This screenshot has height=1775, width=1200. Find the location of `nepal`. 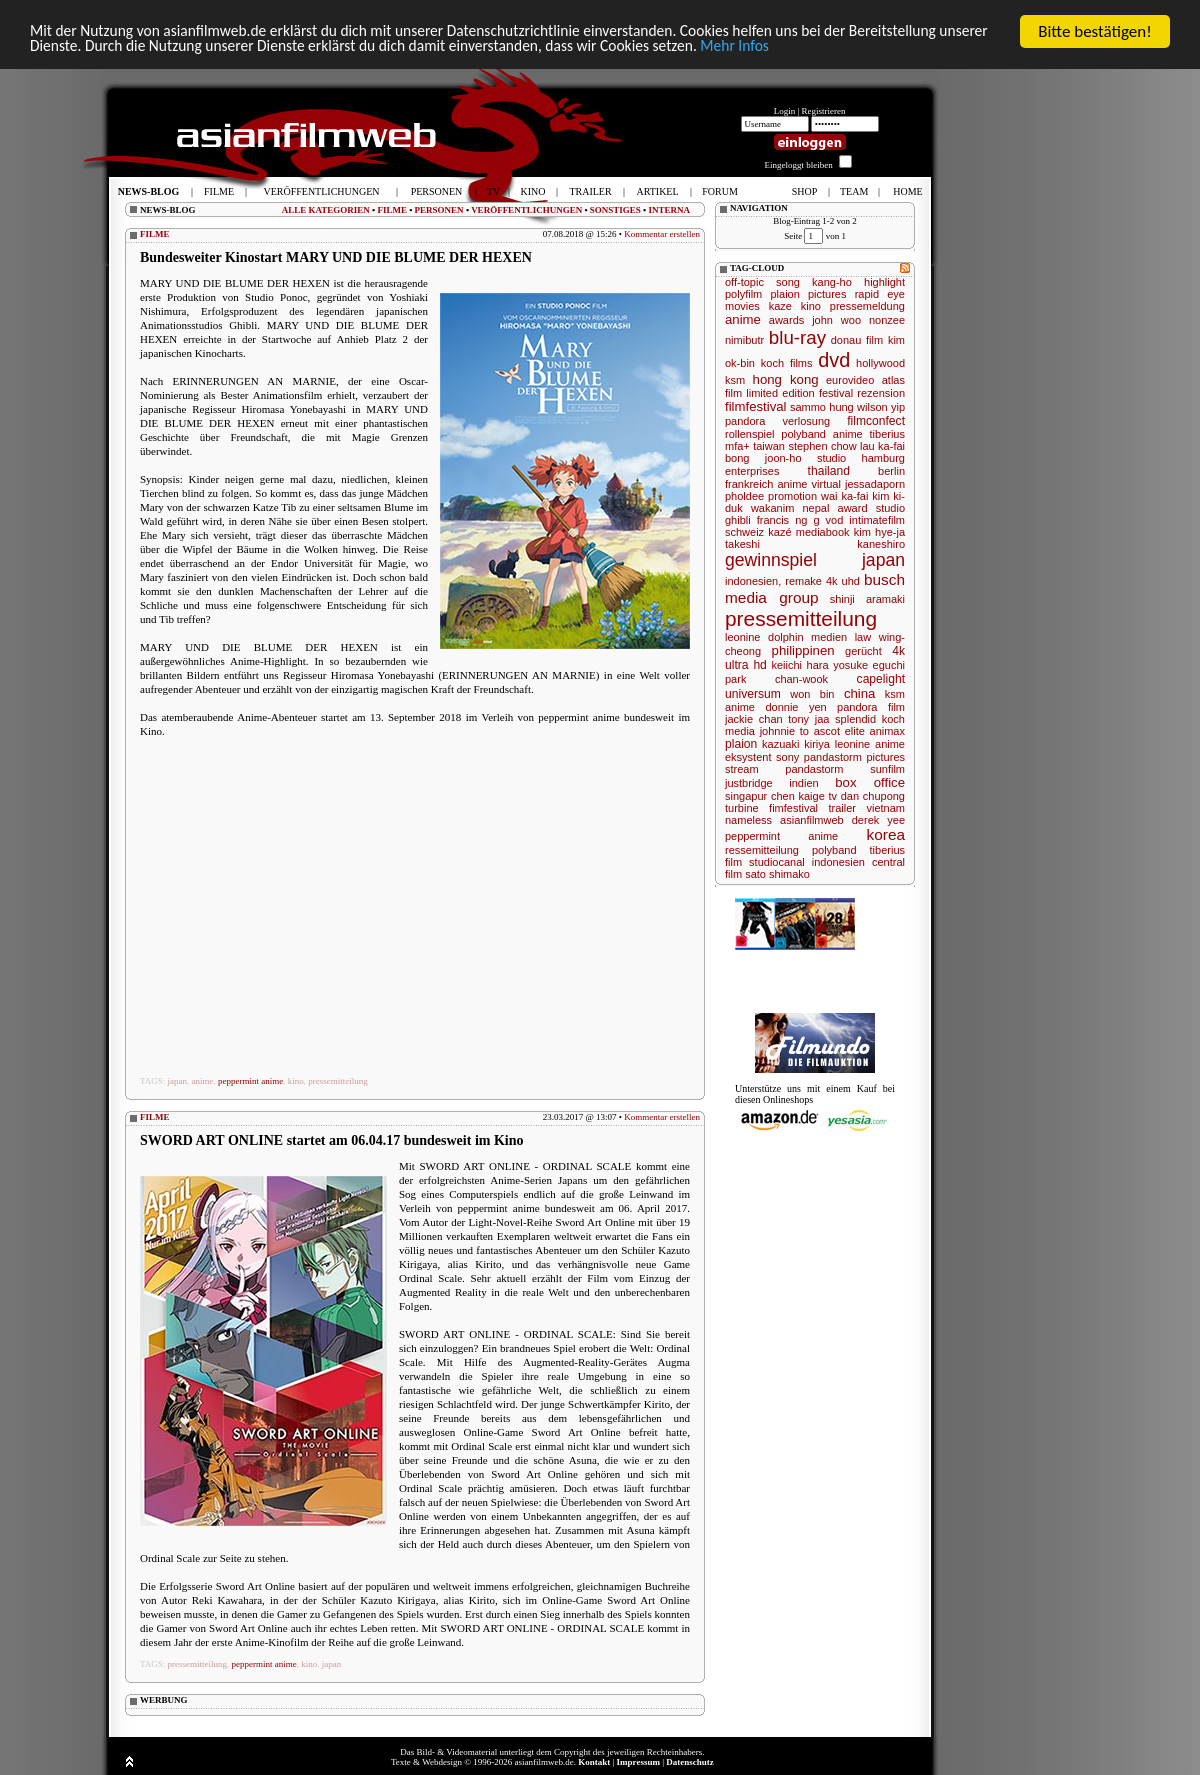

nepal is located at coordinates (815, 508).